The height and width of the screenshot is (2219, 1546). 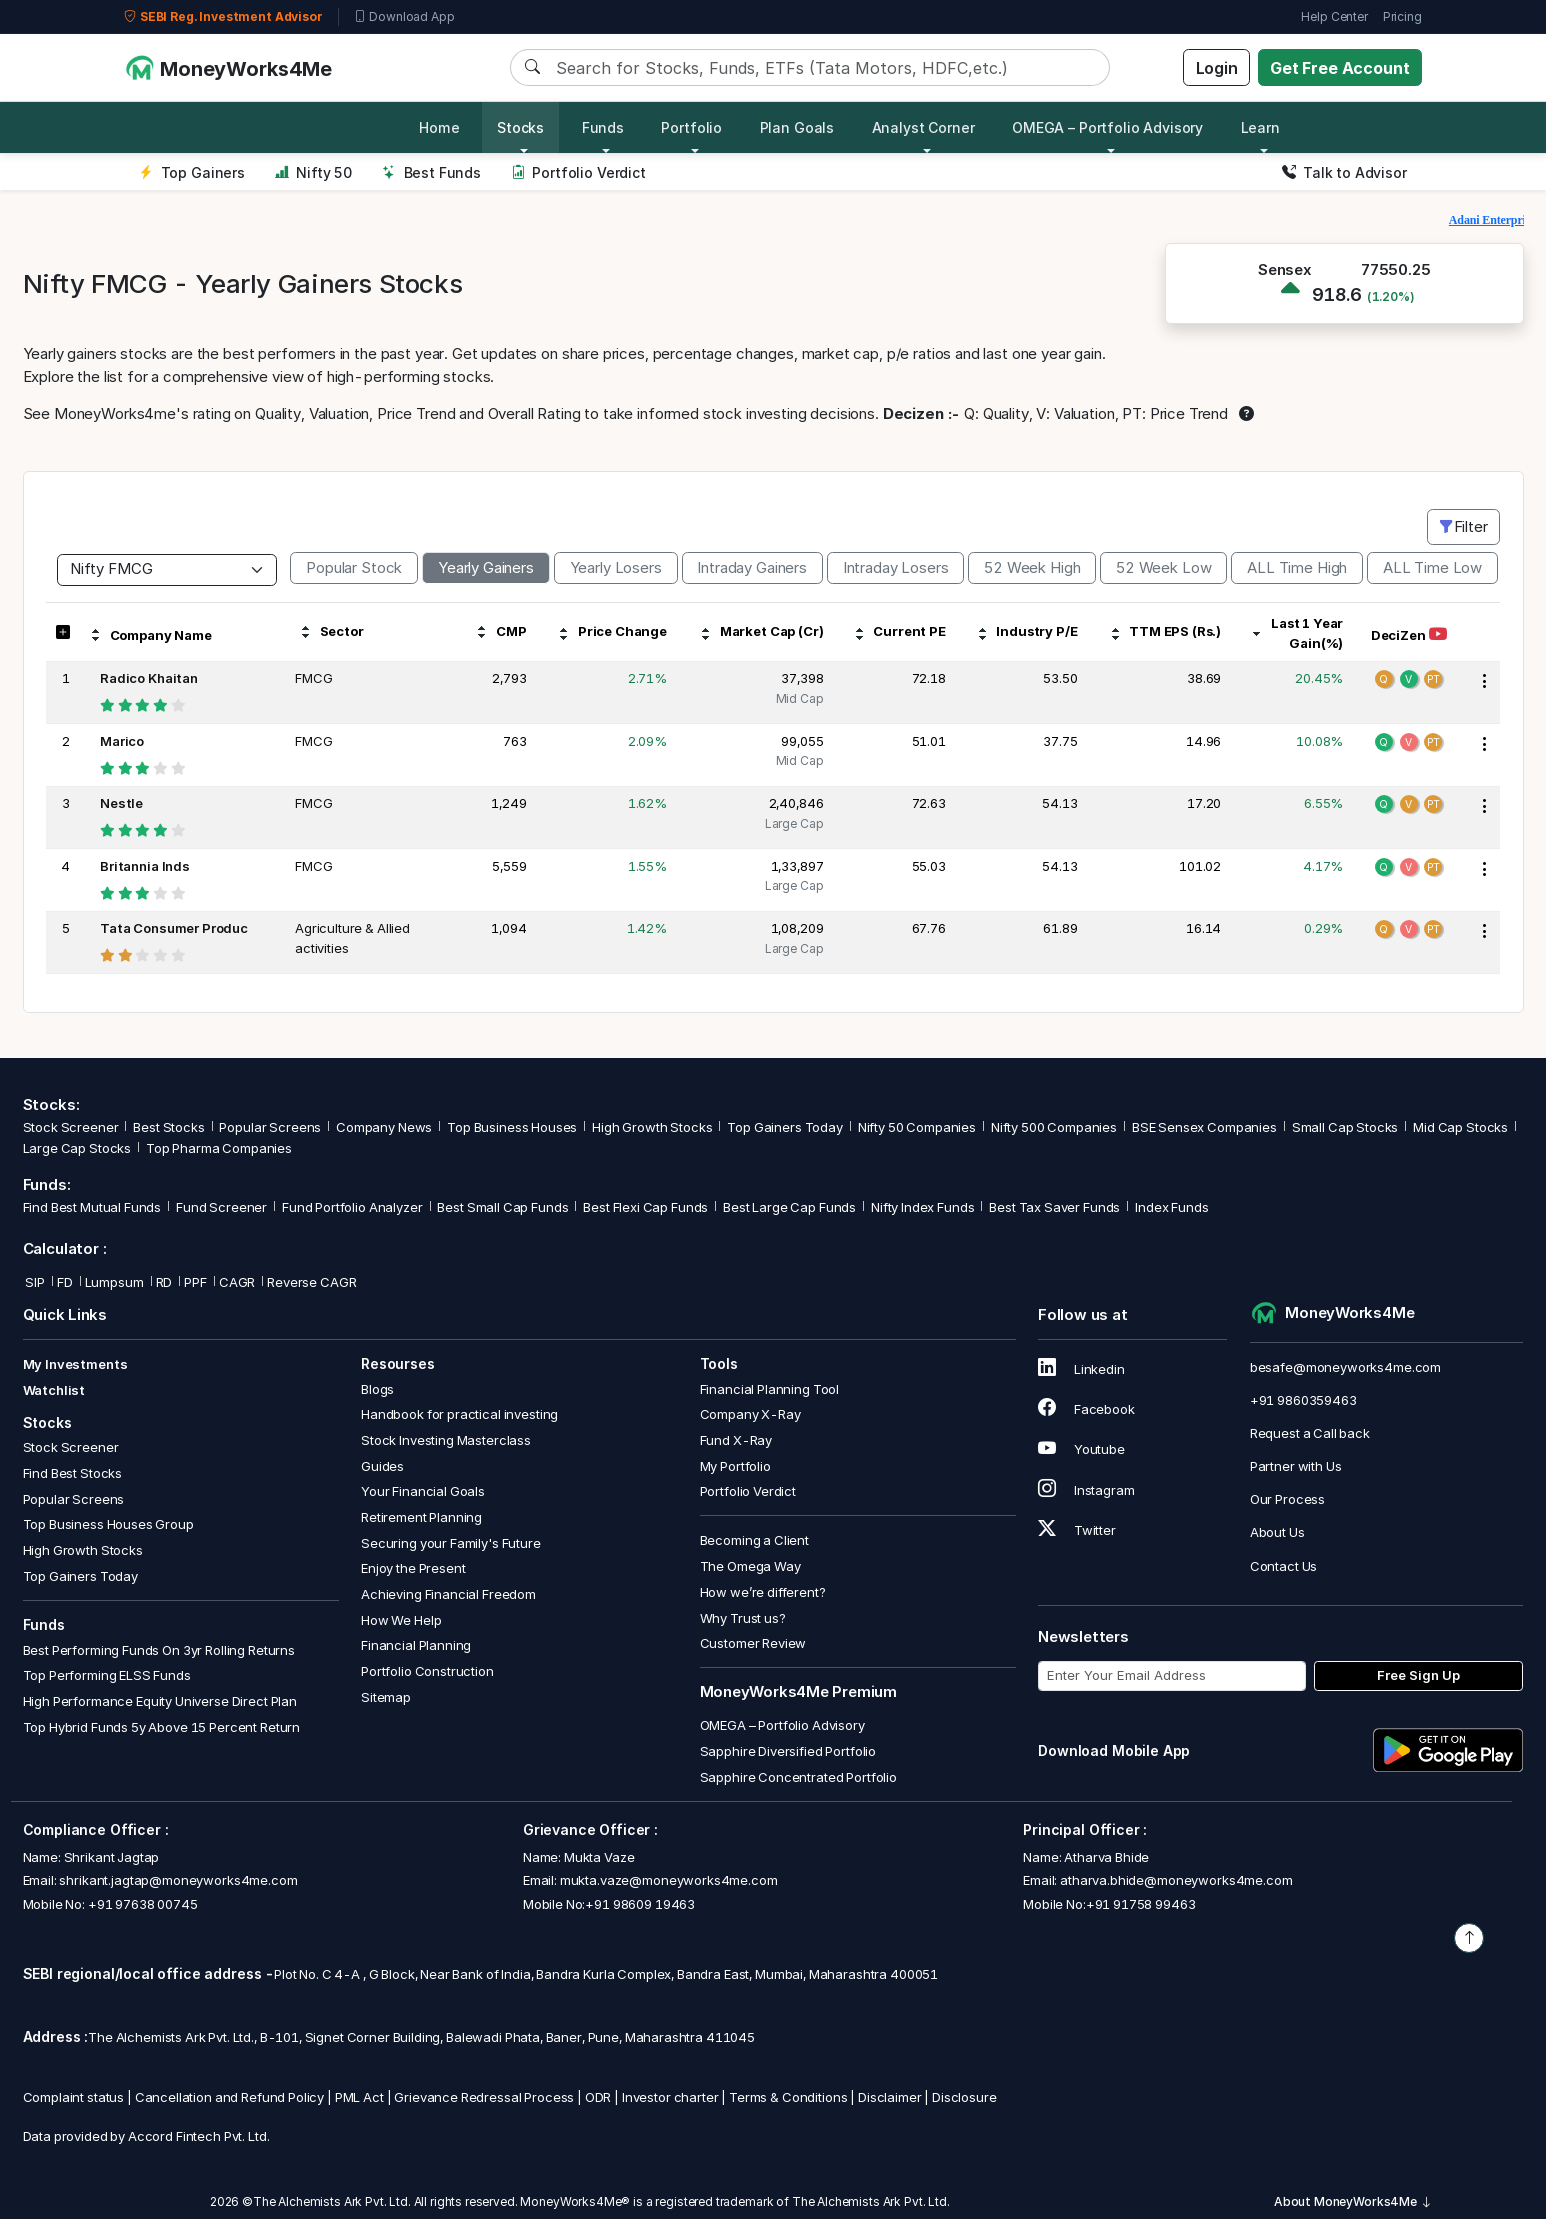 I want to click on Yearly Gainers, so click(x=486, y=567).